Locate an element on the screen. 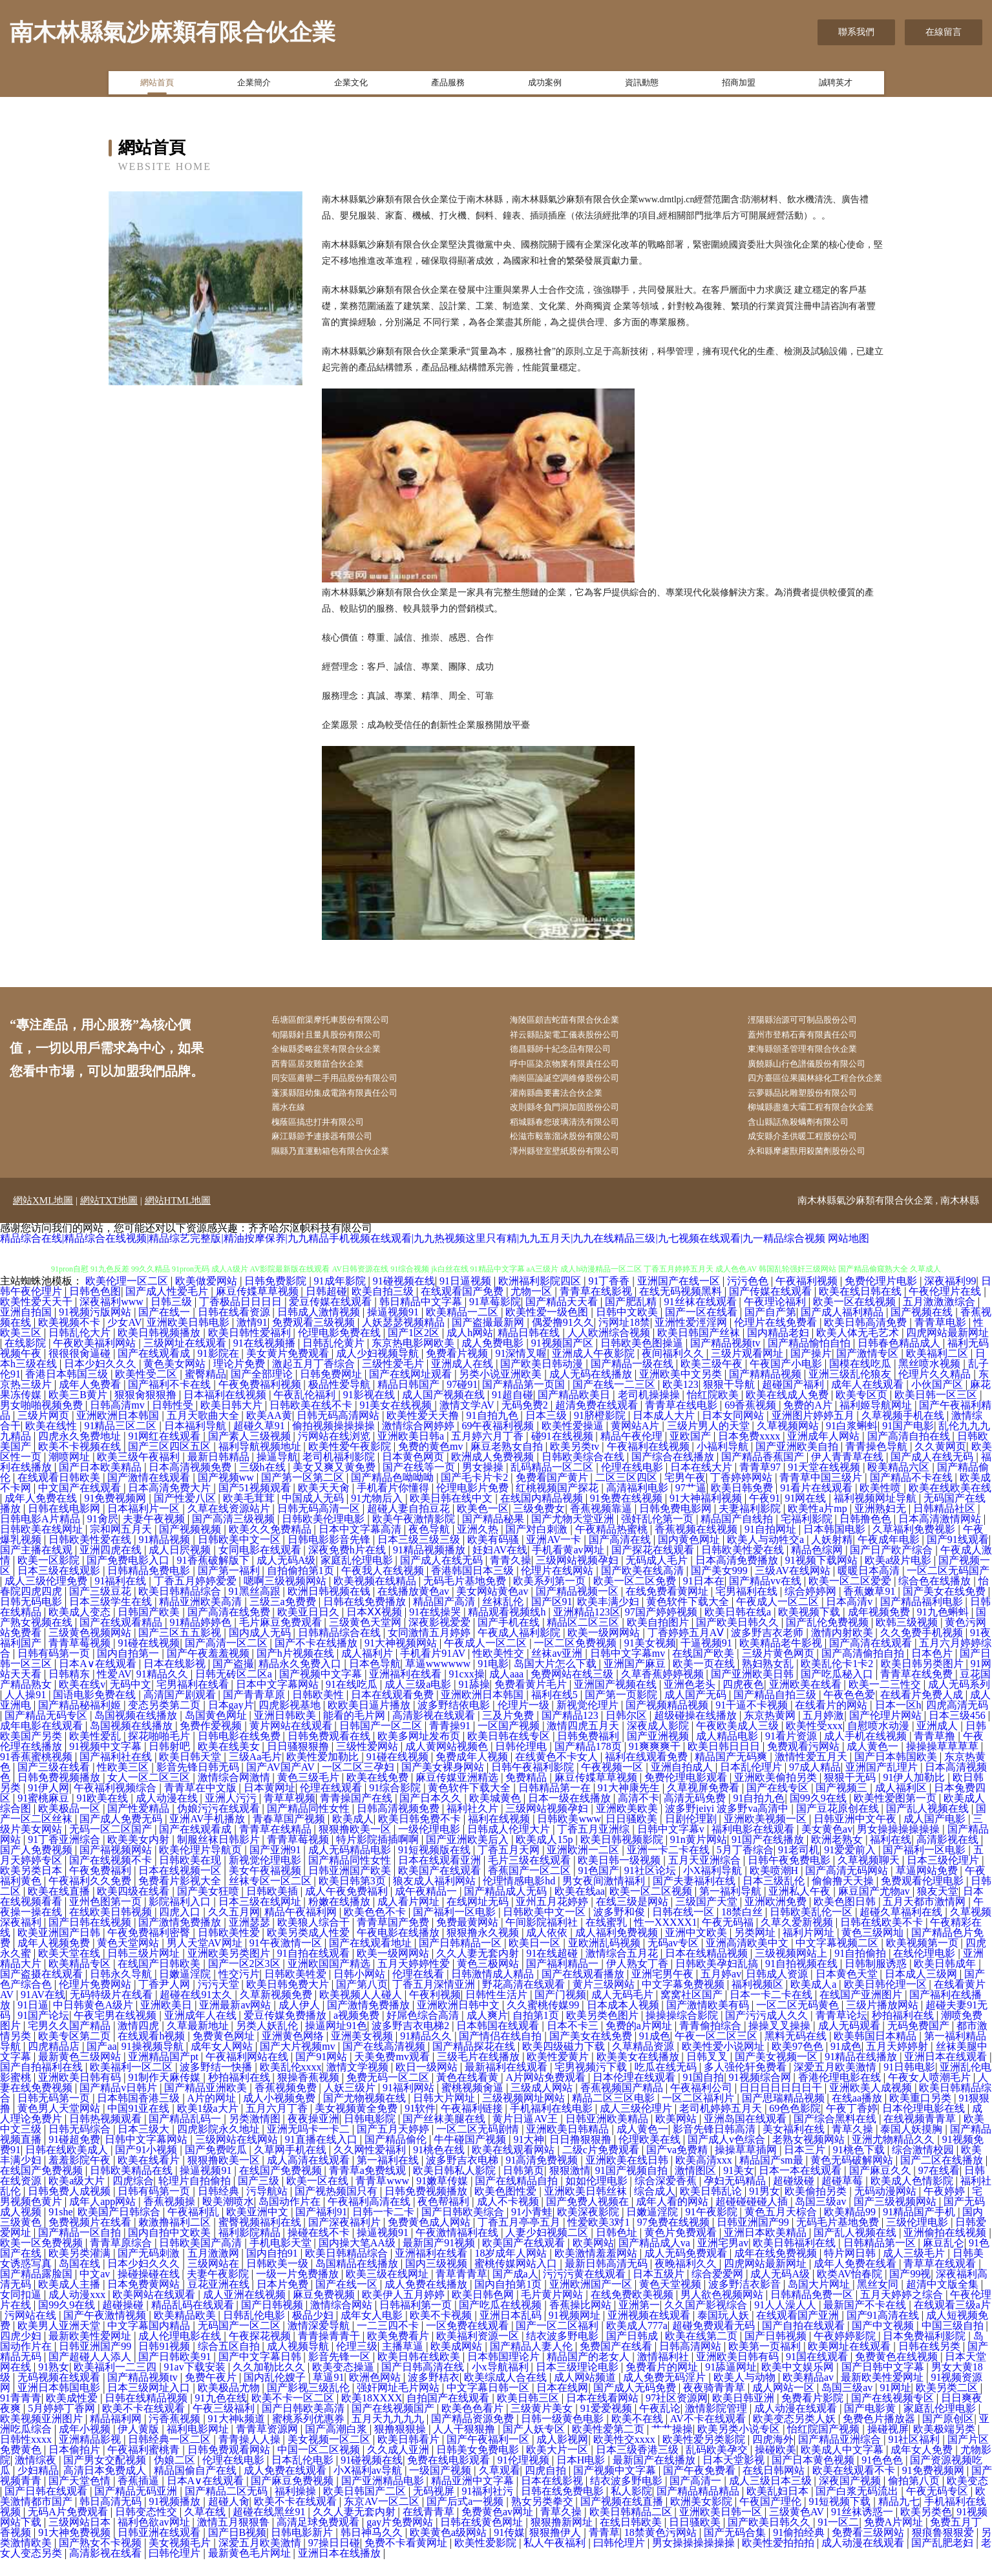 The image size is (992, 2576). 亚洲宅男午夜 is located at coordinates (663, 1991).